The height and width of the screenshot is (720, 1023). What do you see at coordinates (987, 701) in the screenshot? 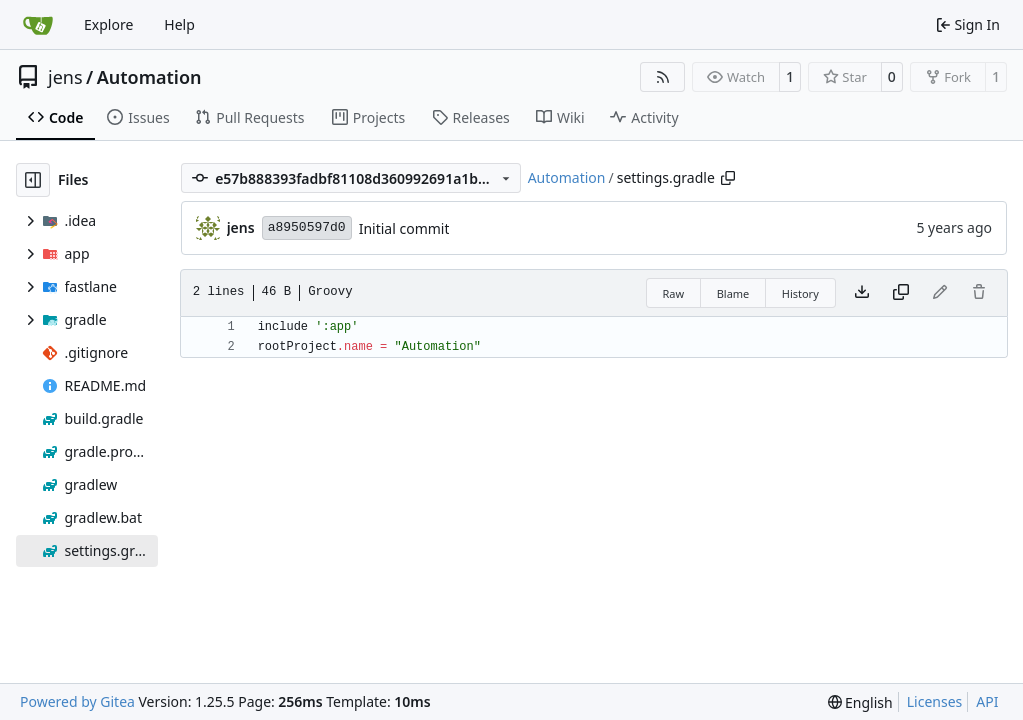
I see `API` at bounding box center [987, 701].